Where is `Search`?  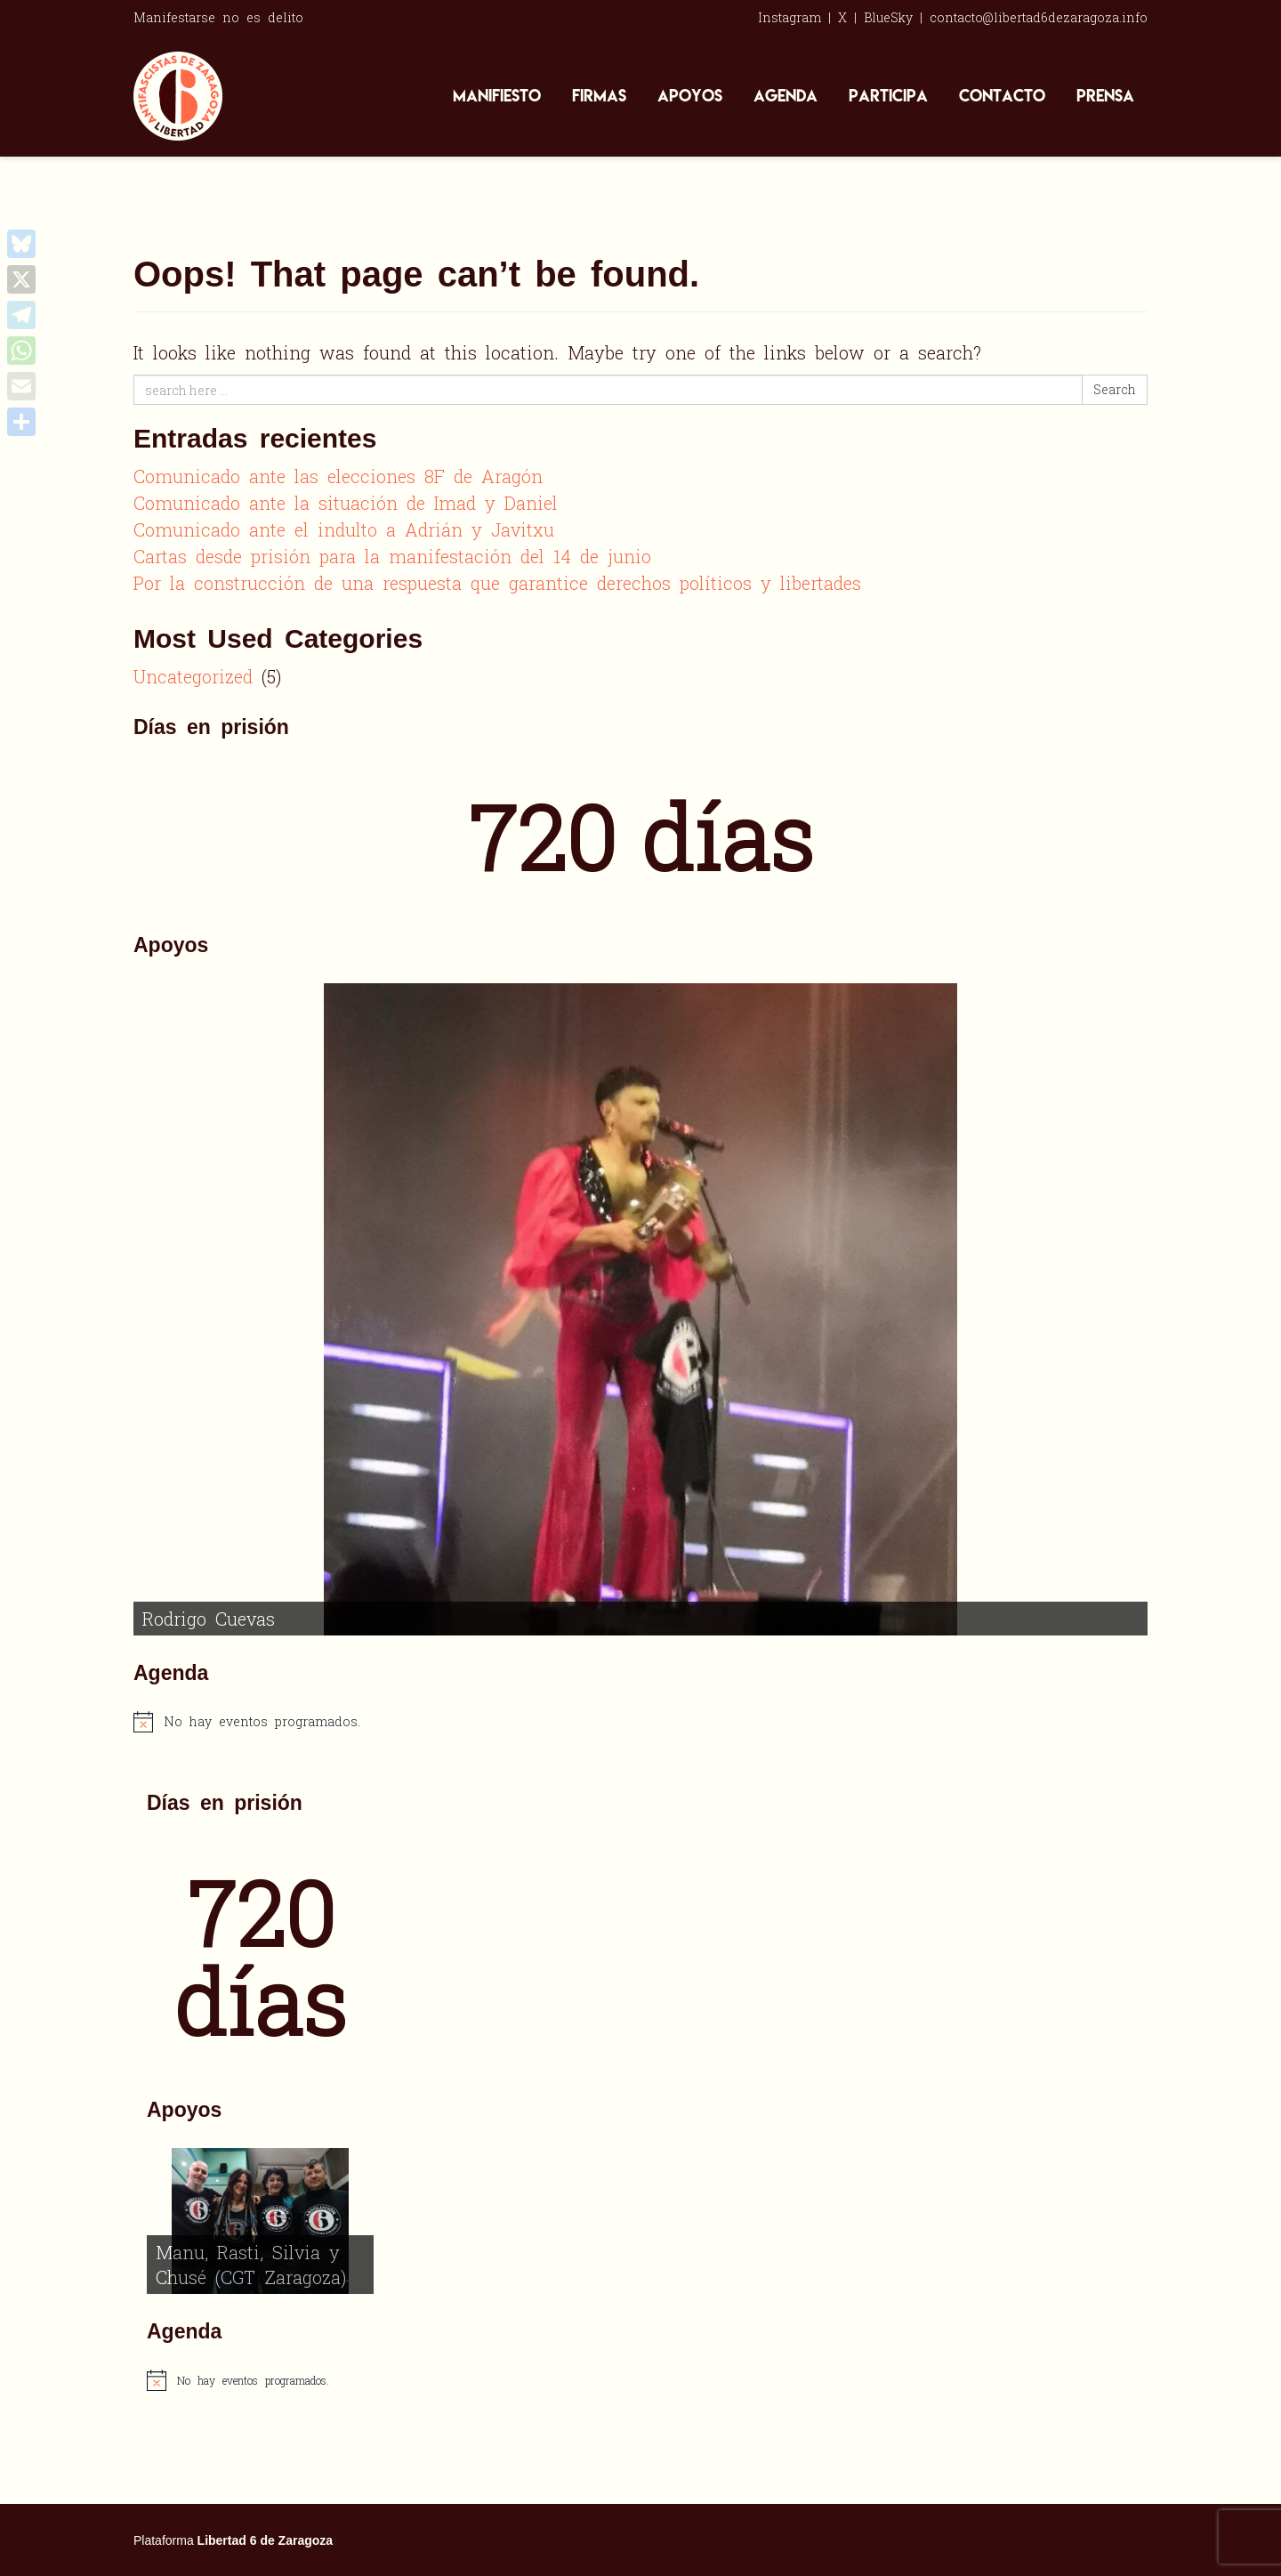
Search is located at coordinates (1114, 389).